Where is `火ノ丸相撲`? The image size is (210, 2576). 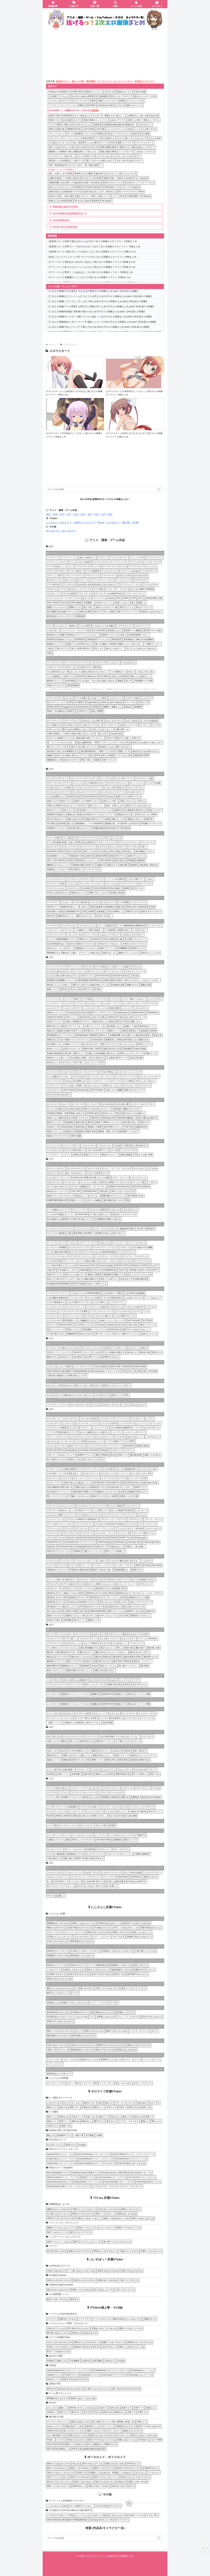
火ノ丸相撲 is located at coordinates (112, 1496).